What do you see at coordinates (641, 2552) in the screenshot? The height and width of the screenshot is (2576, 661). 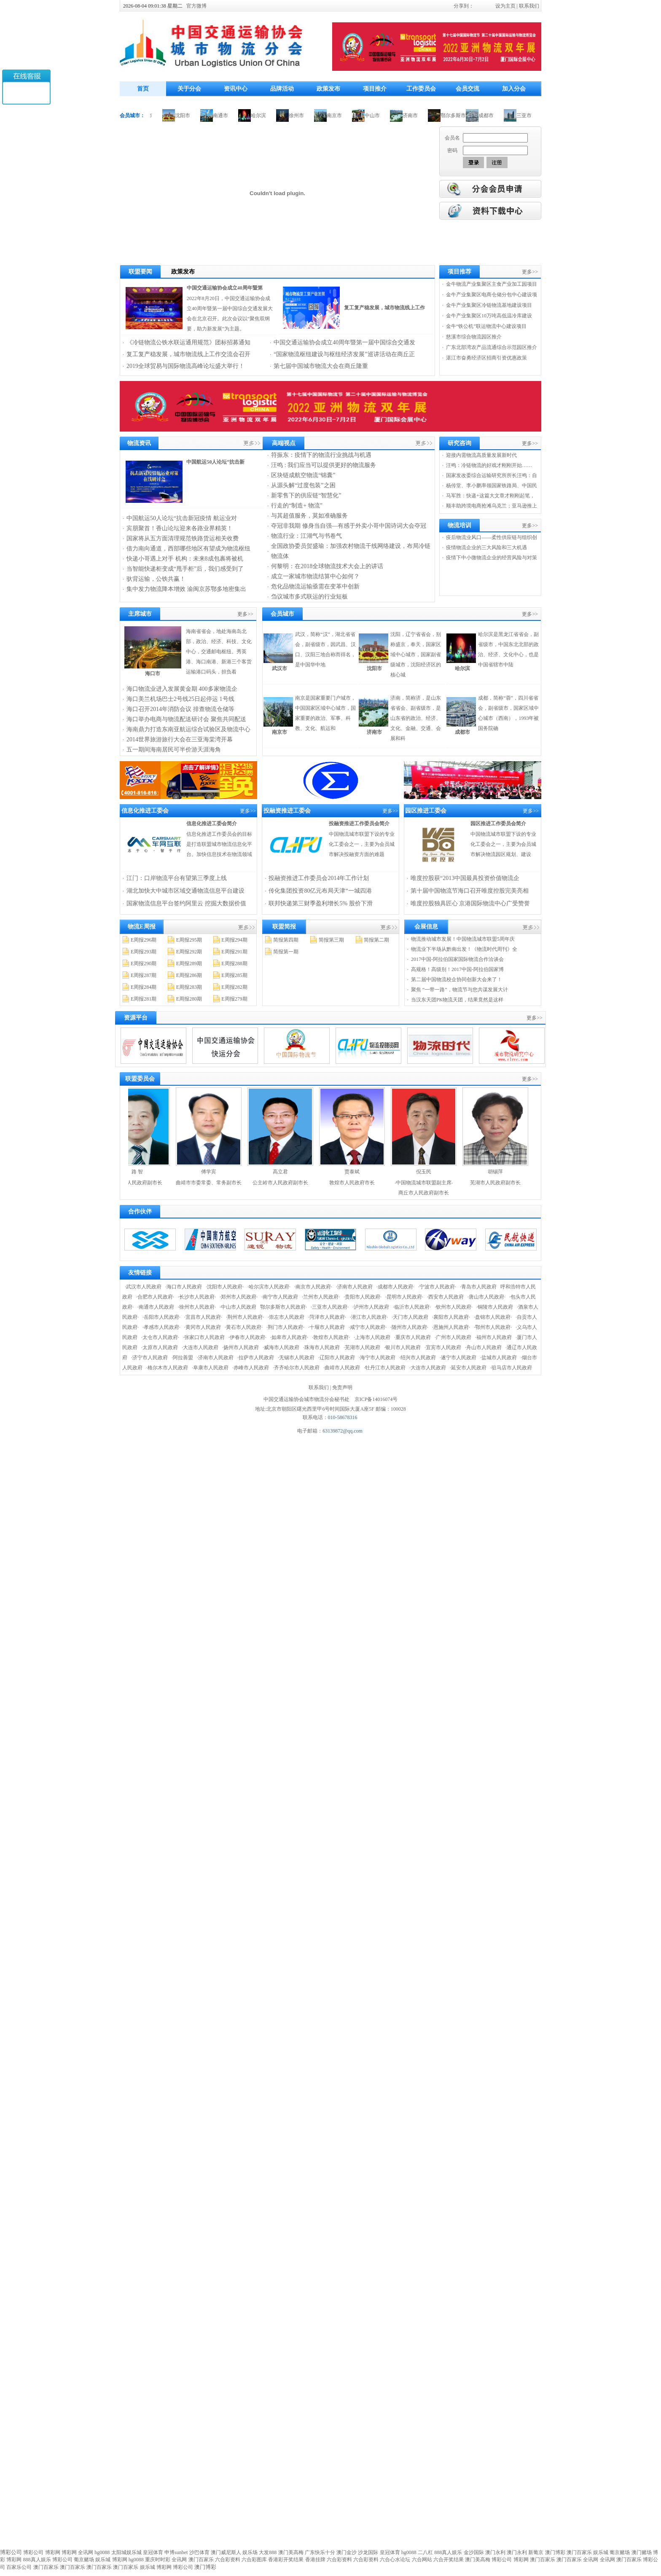 I see `澳门赌场` at bounding box center [641, 2552].